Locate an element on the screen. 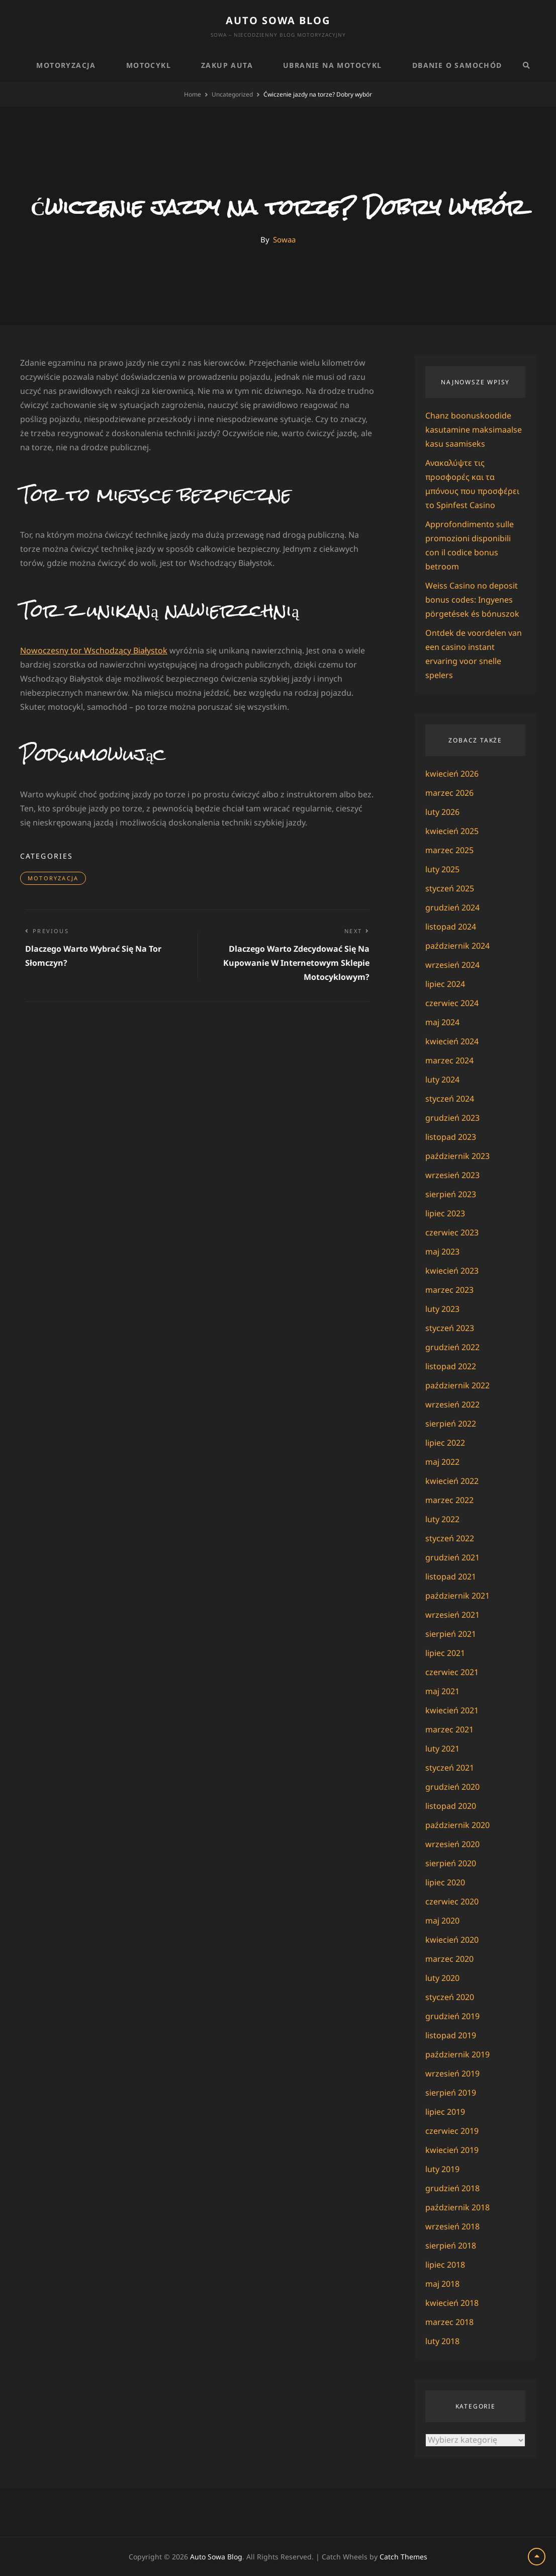 This screenshot has width=556, height=2576. kwiecień 2025 is located at coordinates (452, 831).